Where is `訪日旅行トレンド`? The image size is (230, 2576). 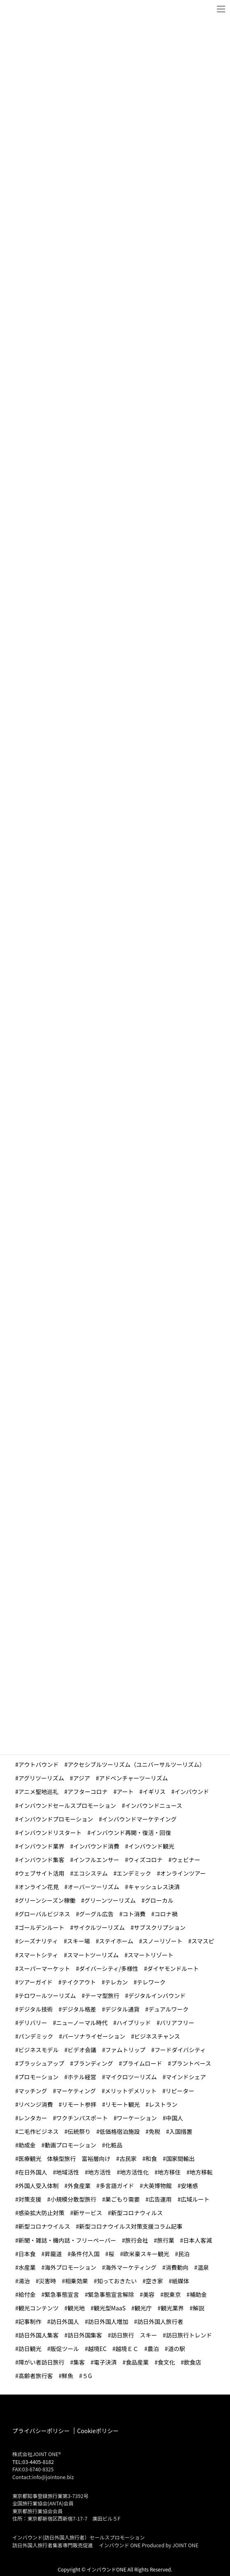 訪日旅行トレンド is located at coordinates (189, 2335).